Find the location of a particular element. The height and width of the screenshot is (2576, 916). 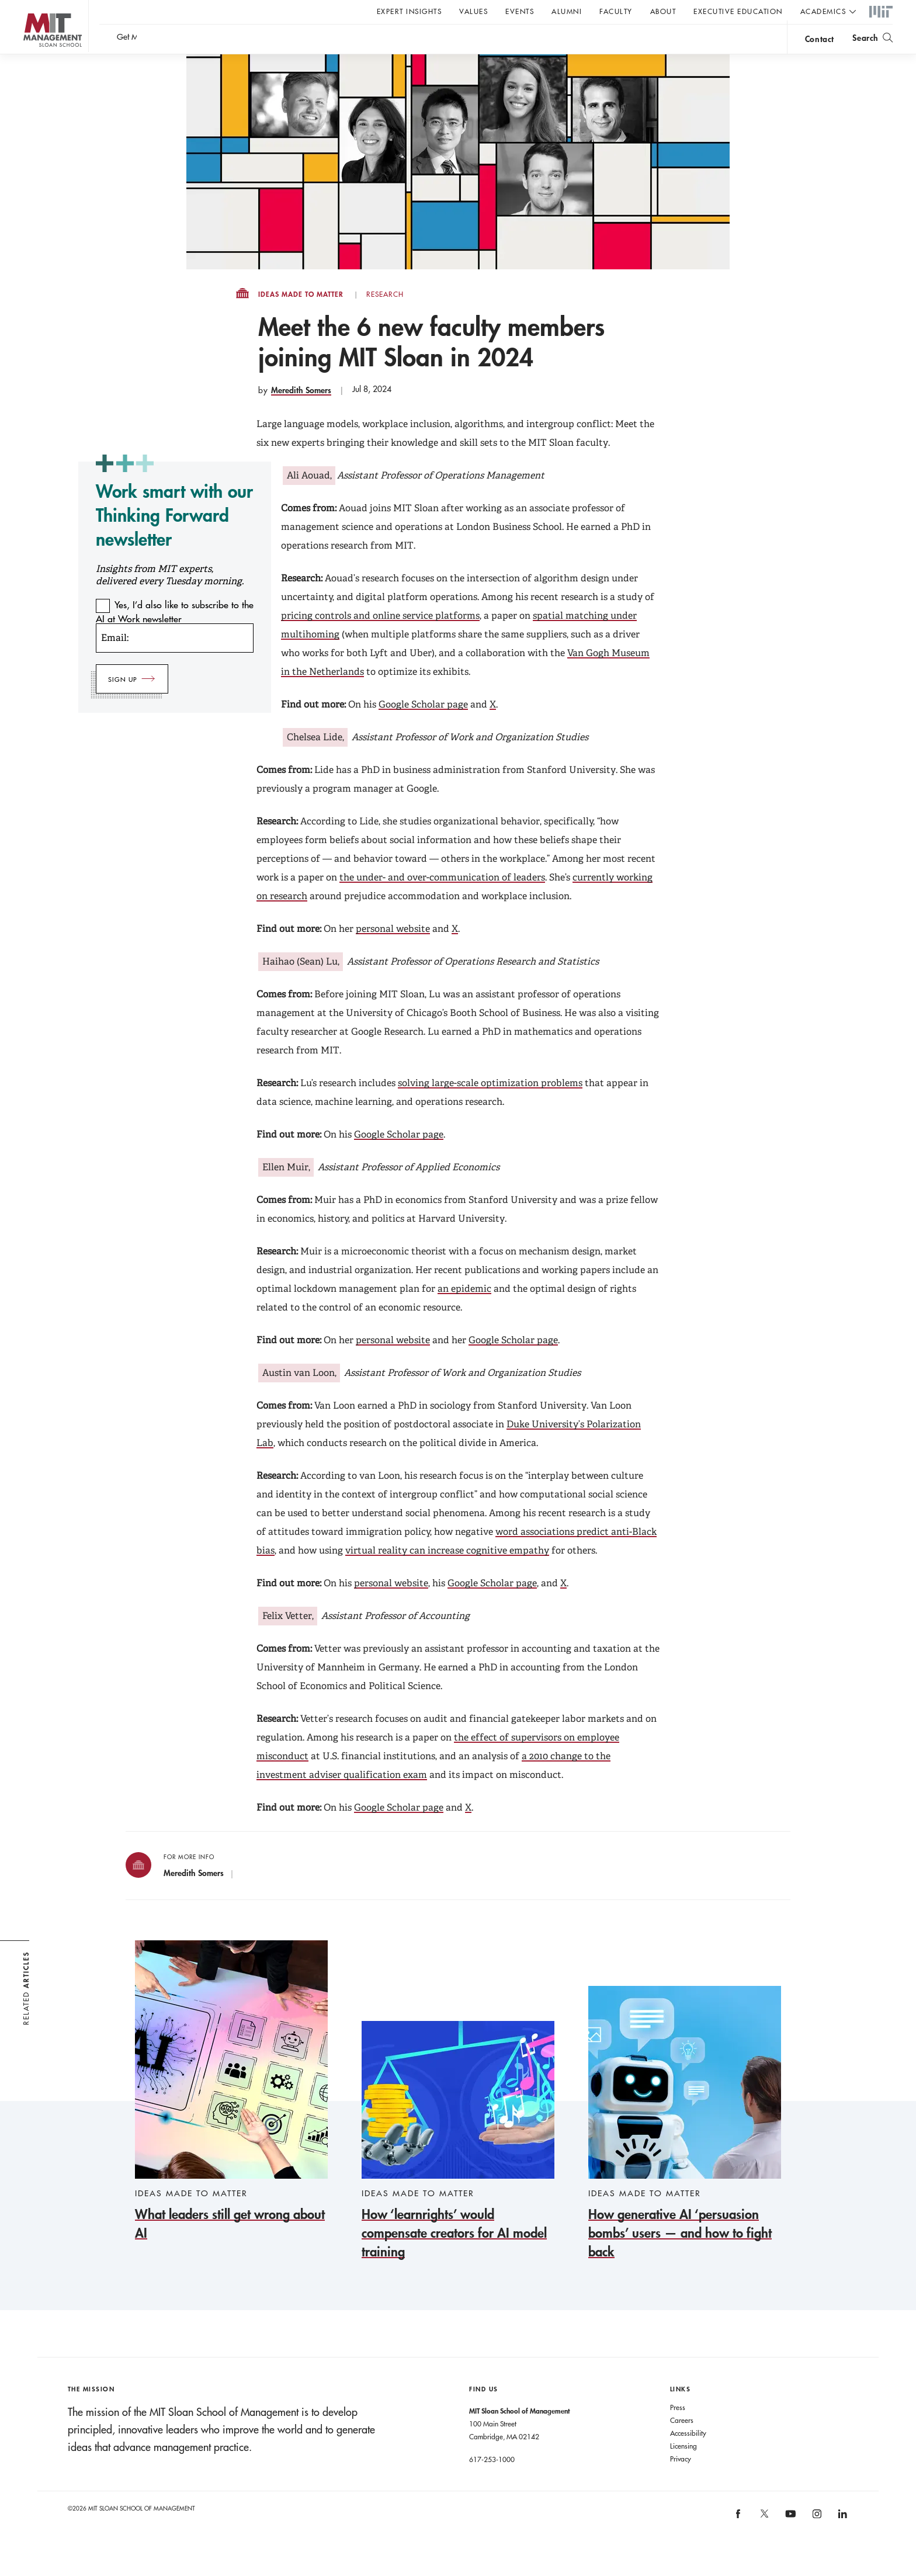

contact is located at coordinates (819, 42).